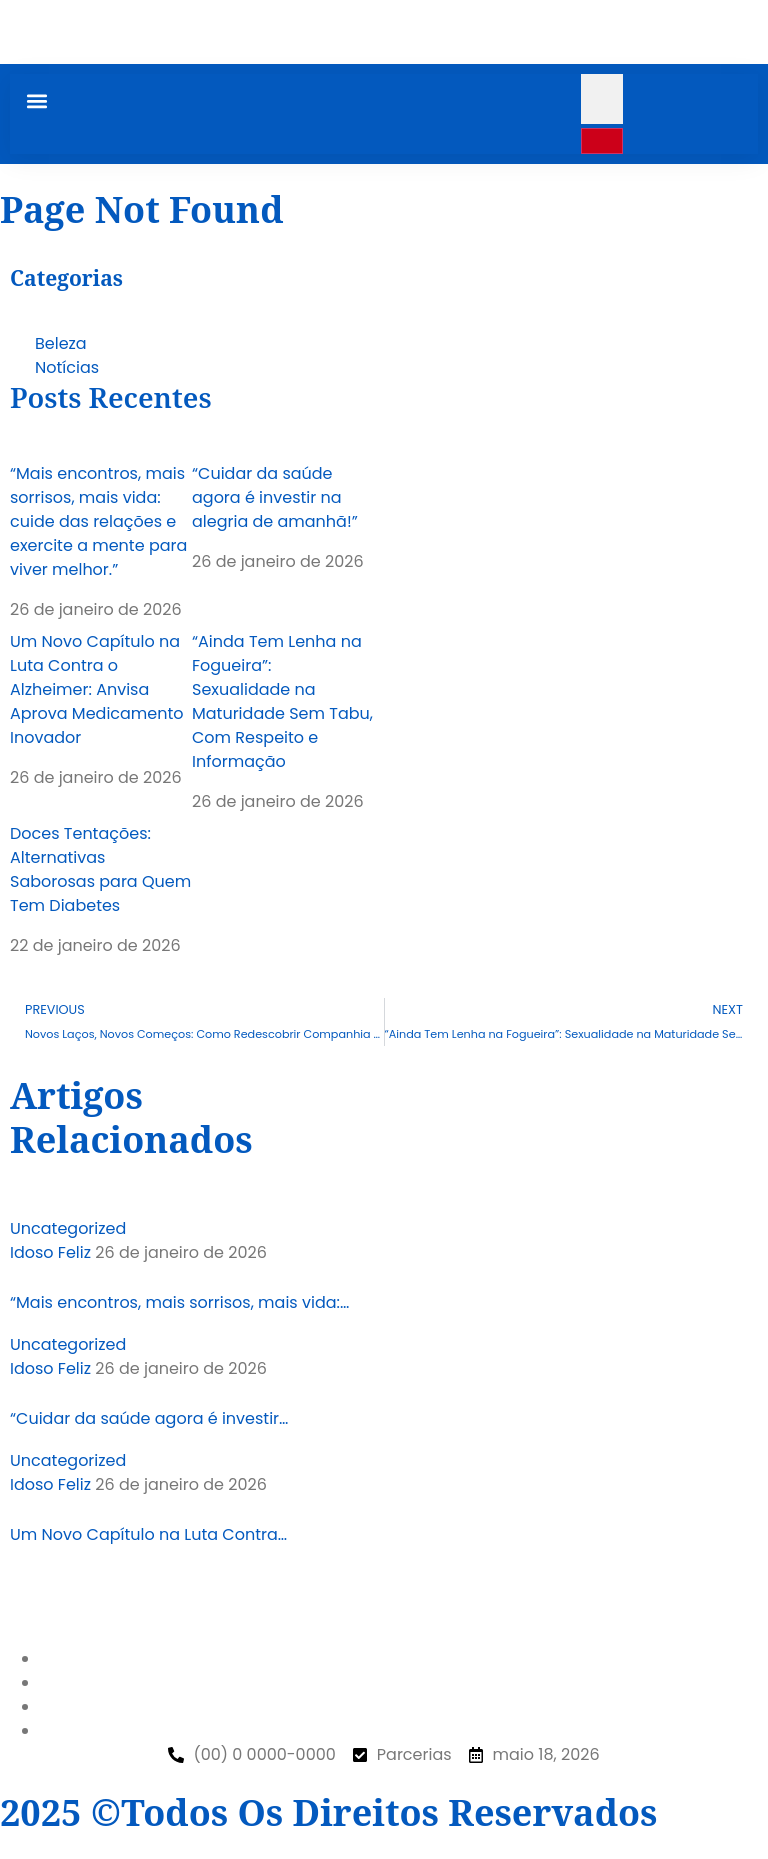 This screenshot has height=1859, width=768. Describe the element at coordinates (282, 701) in the screenshot. I see `“Ainda Tem Lenha na Fogueira”: Sexualidade na Maturidade Sem Tabu, Com Respeito e Informação` at that location.